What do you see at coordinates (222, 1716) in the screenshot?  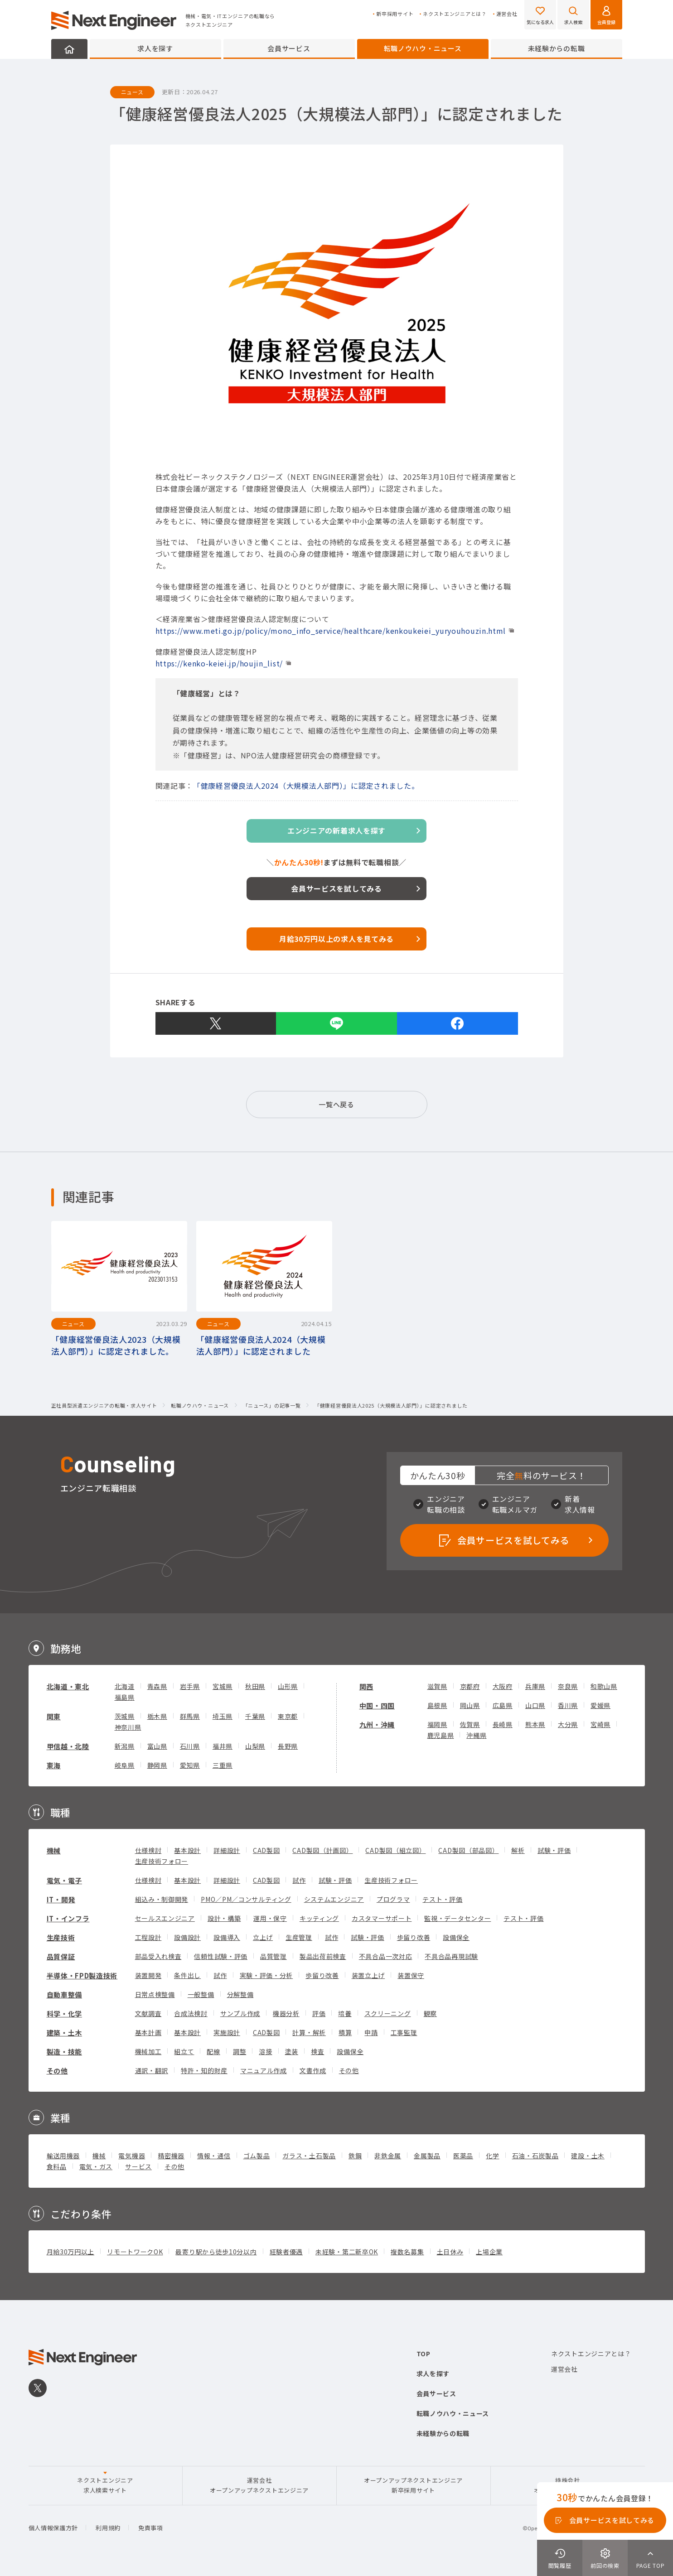 I see `埼玉県` at bounding box center [222, 1716].